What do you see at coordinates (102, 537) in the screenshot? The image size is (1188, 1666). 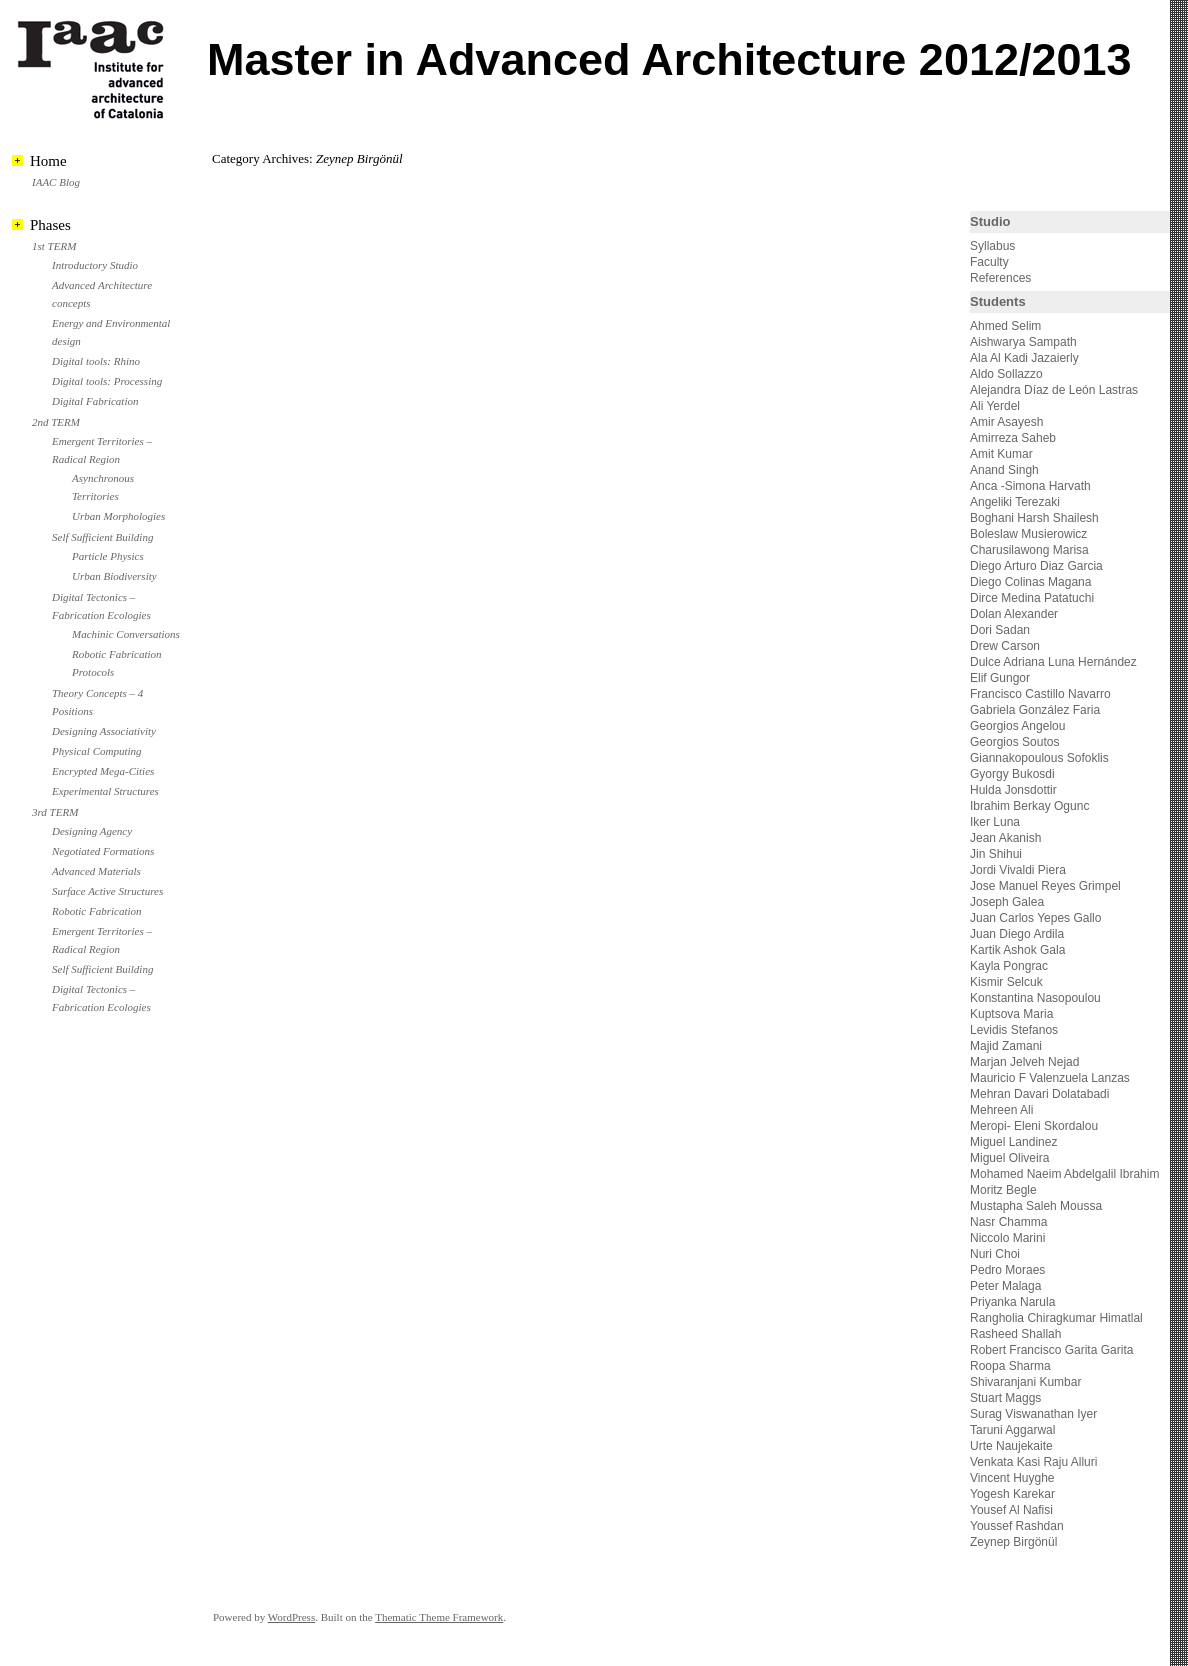 I see `Self Sufficient Building` at bounding box center [102, 537].